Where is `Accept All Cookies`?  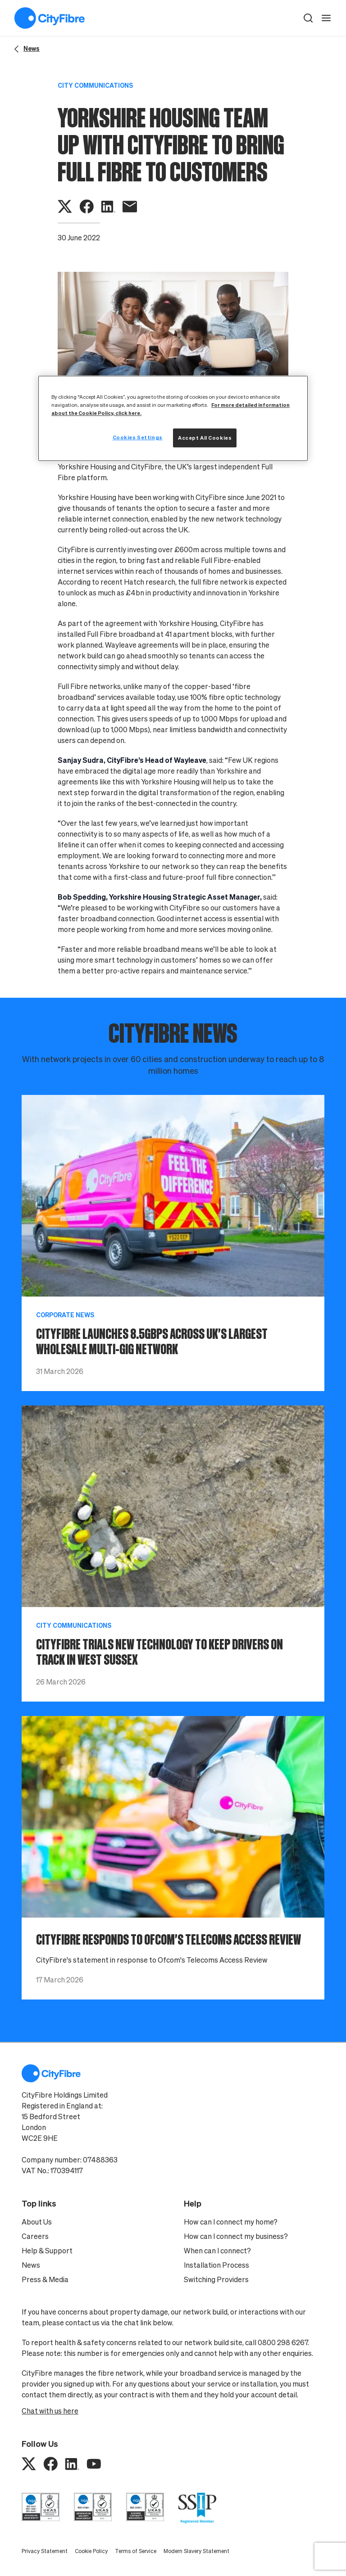 Accept All Cookies is located at coordinates (205, 438).